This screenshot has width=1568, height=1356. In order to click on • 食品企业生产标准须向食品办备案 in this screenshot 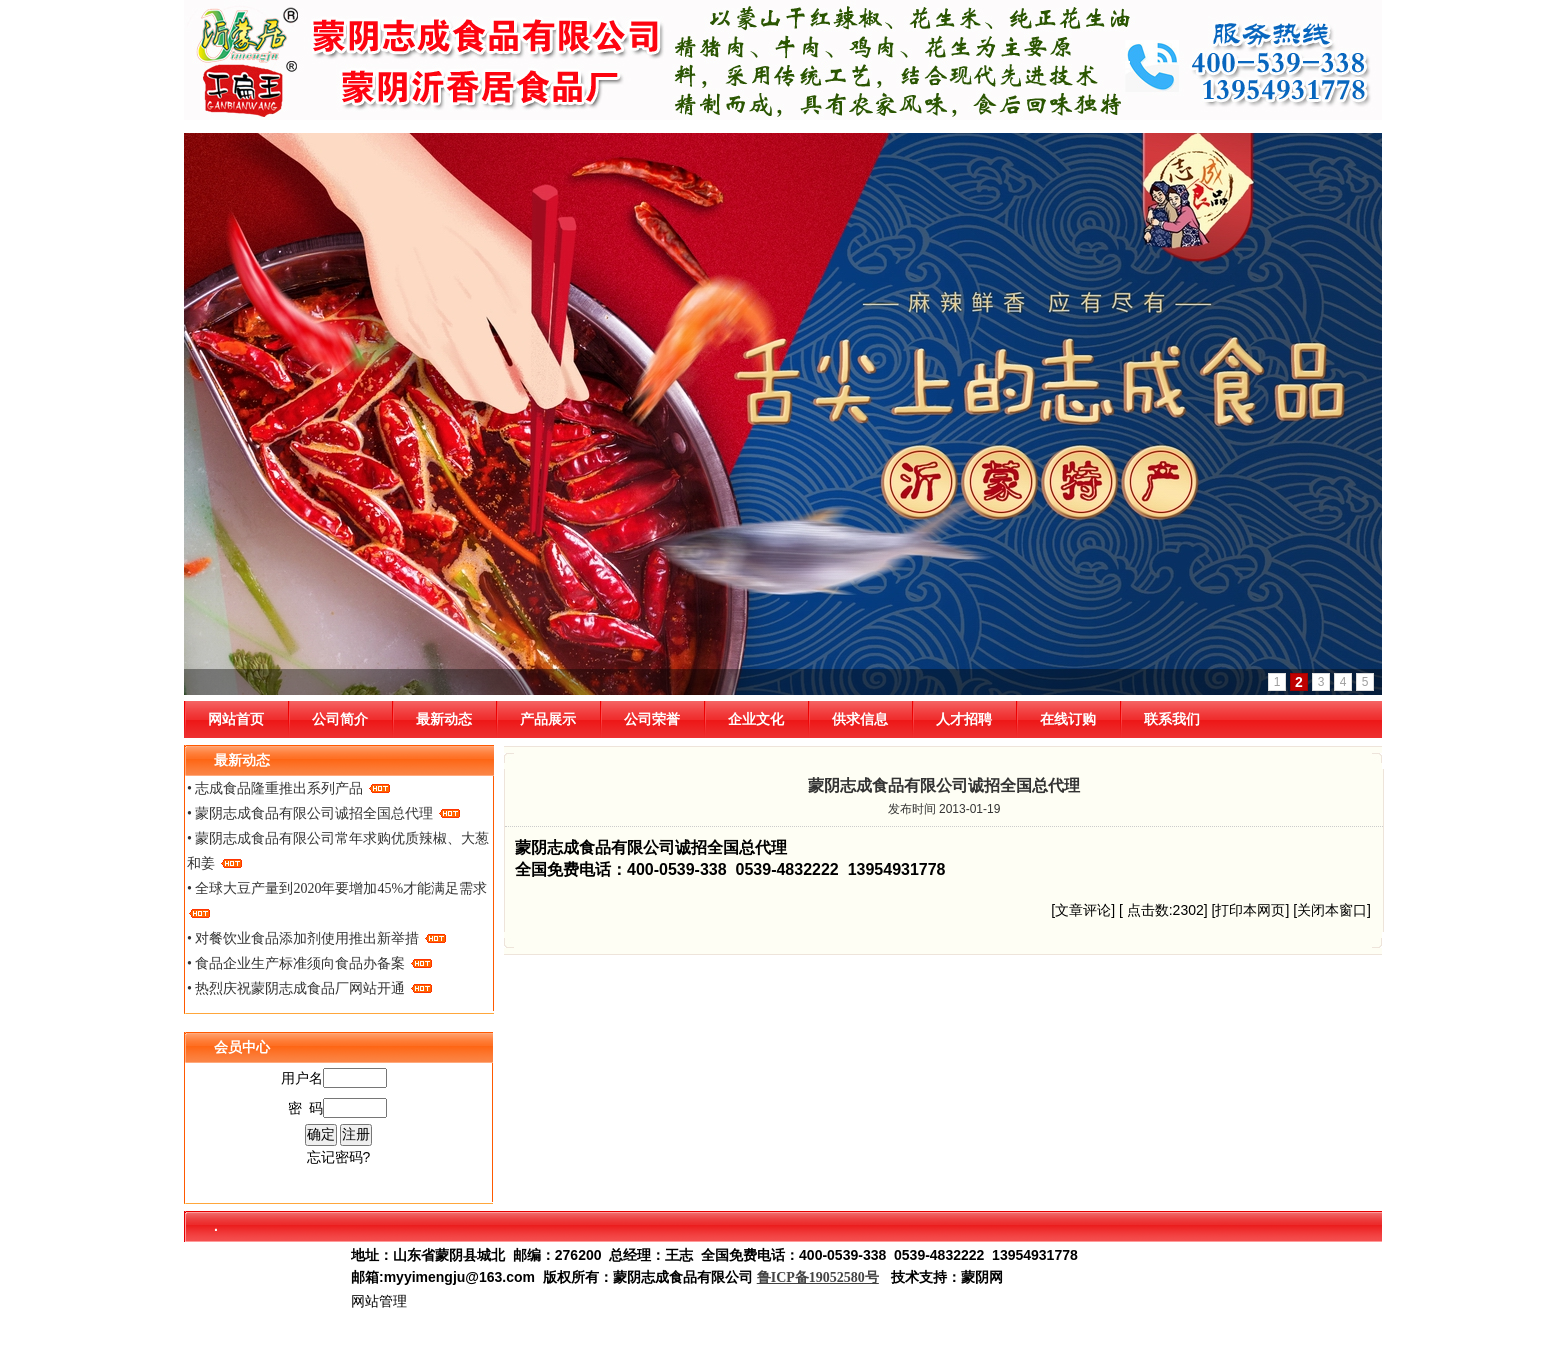, I will do `click(309, 963)`.